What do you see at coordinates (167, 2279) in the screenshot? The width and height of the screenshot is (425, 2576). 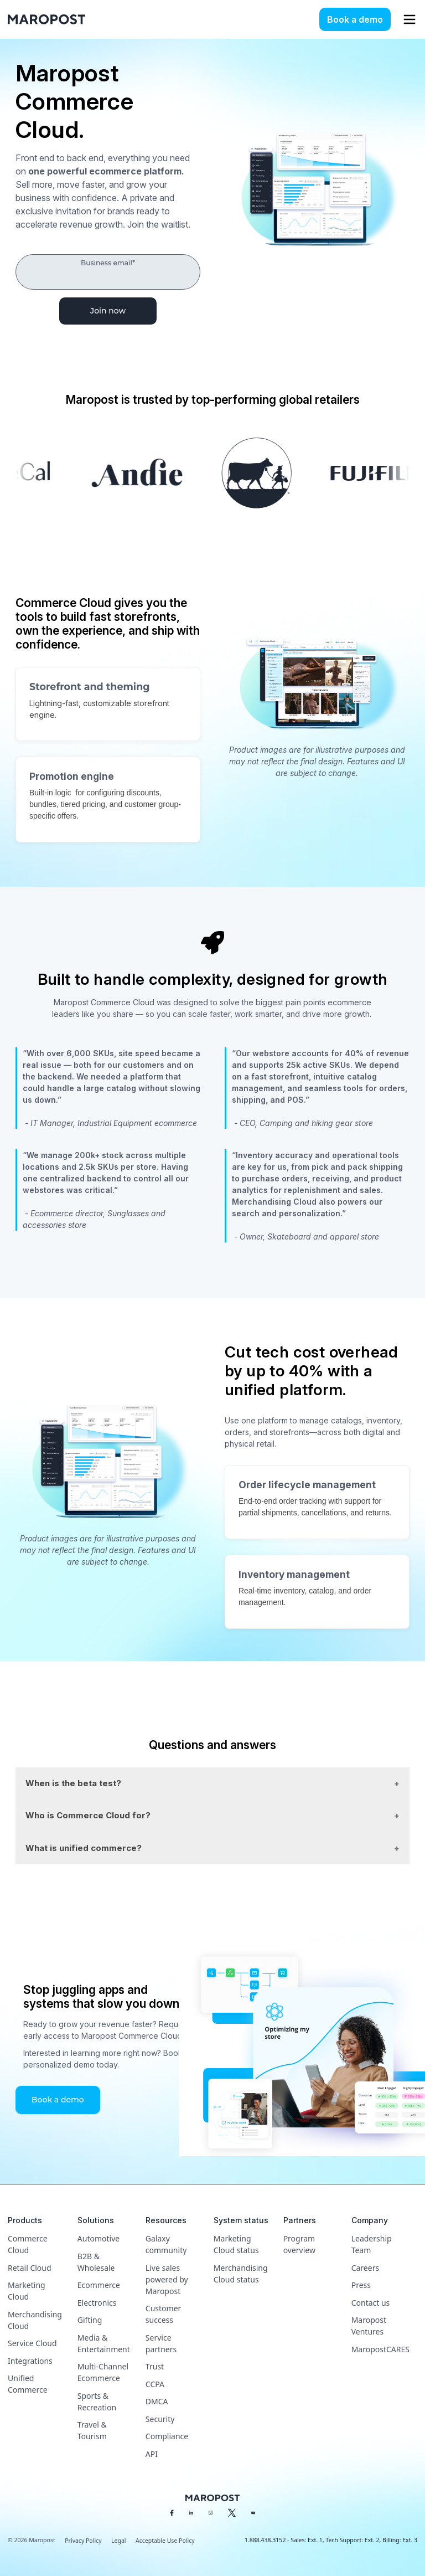 I see `Live sales powered by Maropost` at bounding box center [167, 2279].